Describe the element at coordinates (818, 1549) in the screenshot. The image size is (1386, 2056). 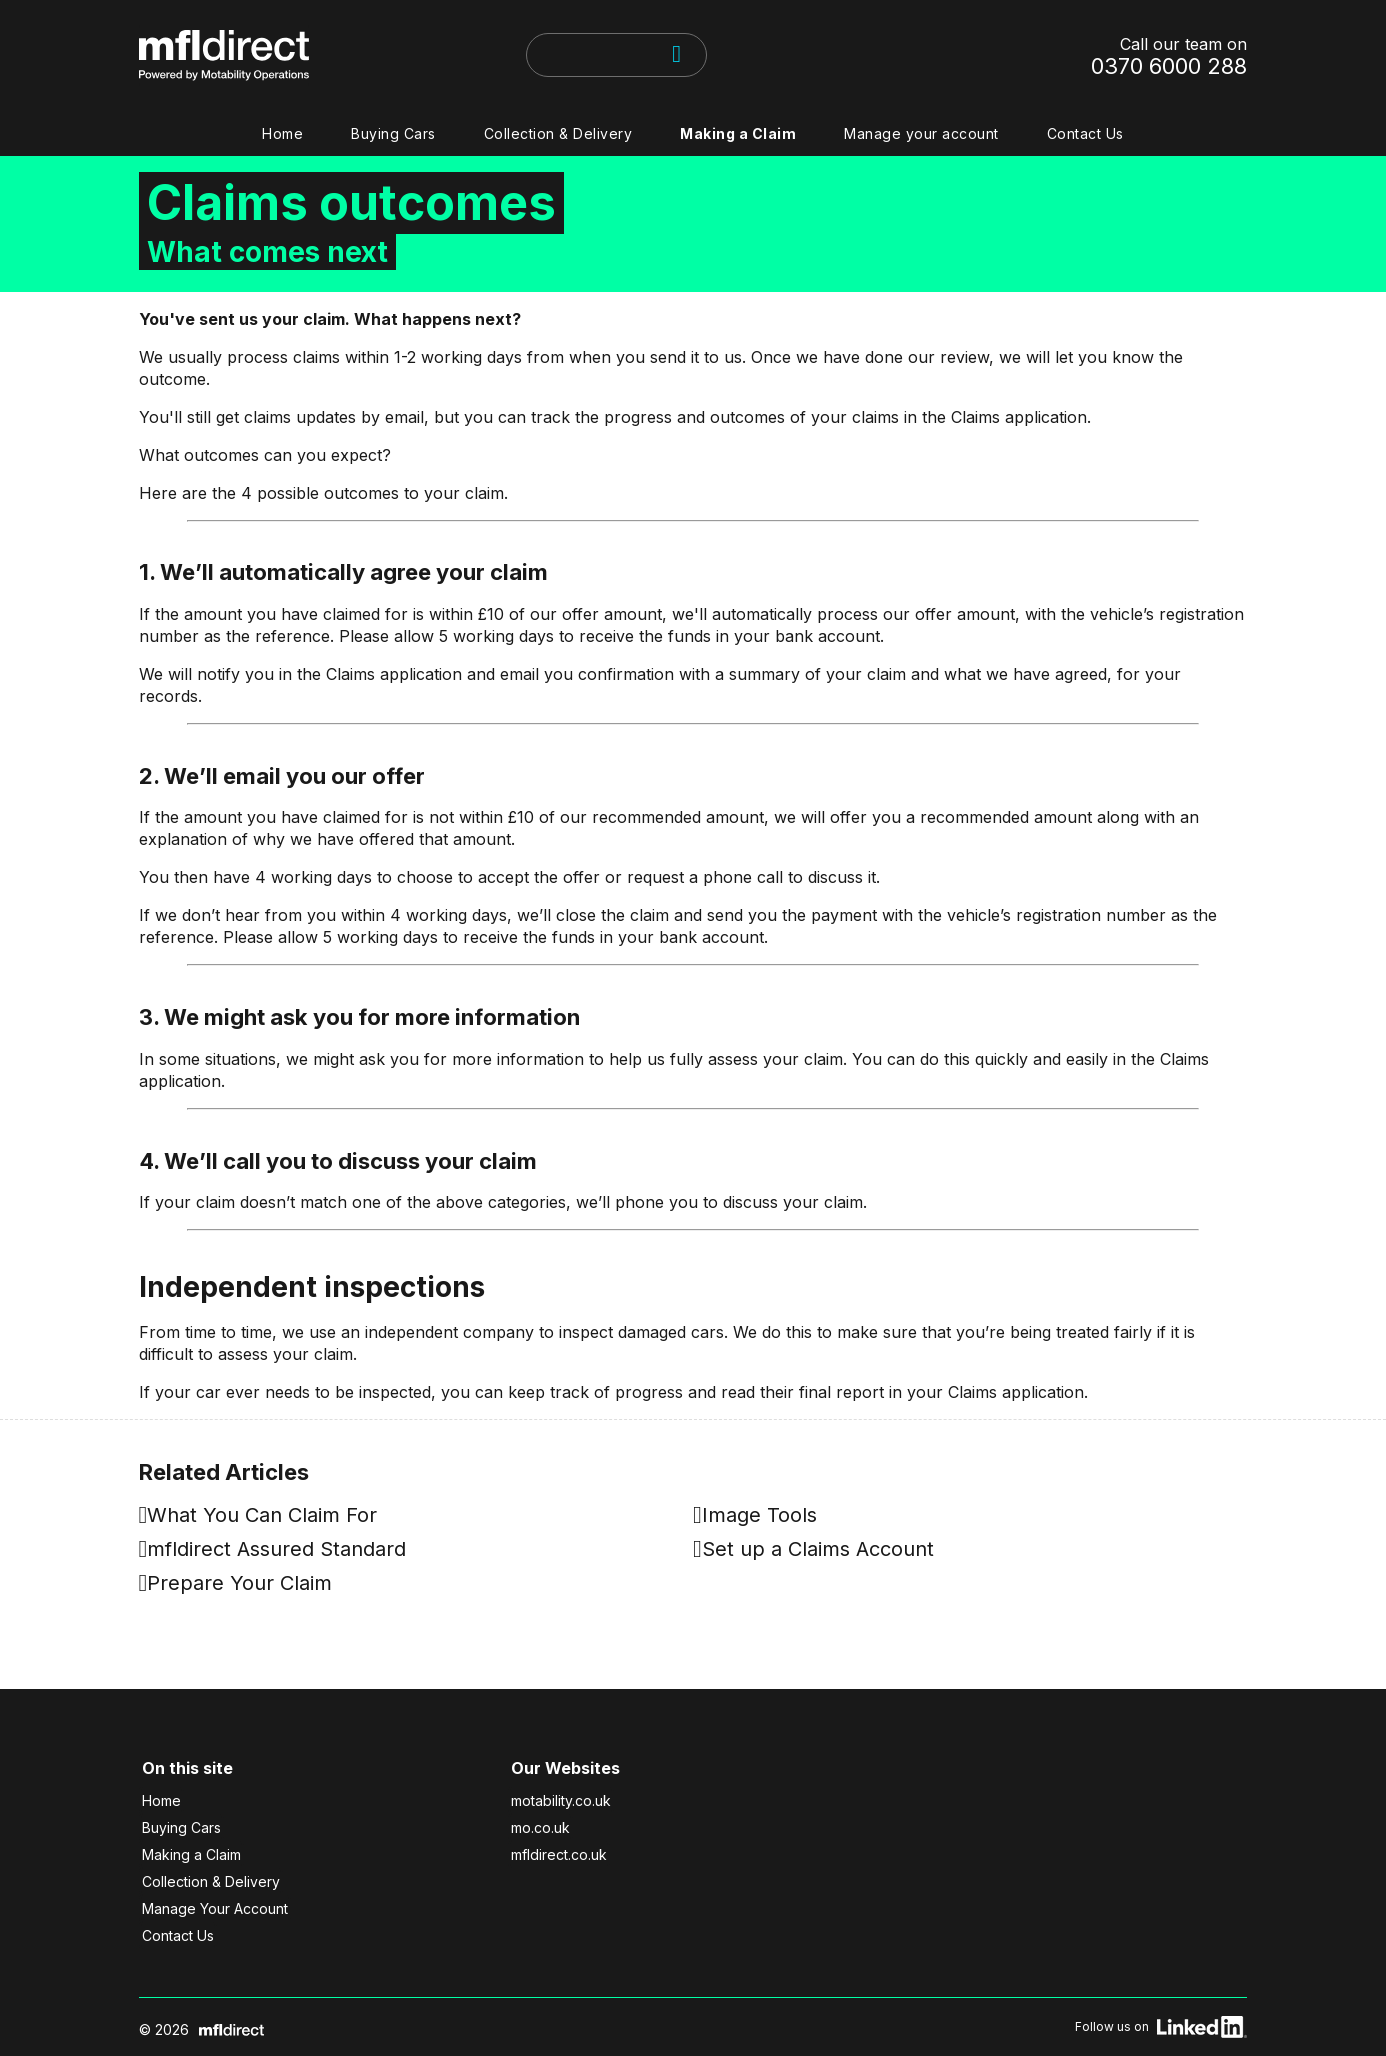
I see `Set up a Claims Account` at that location.